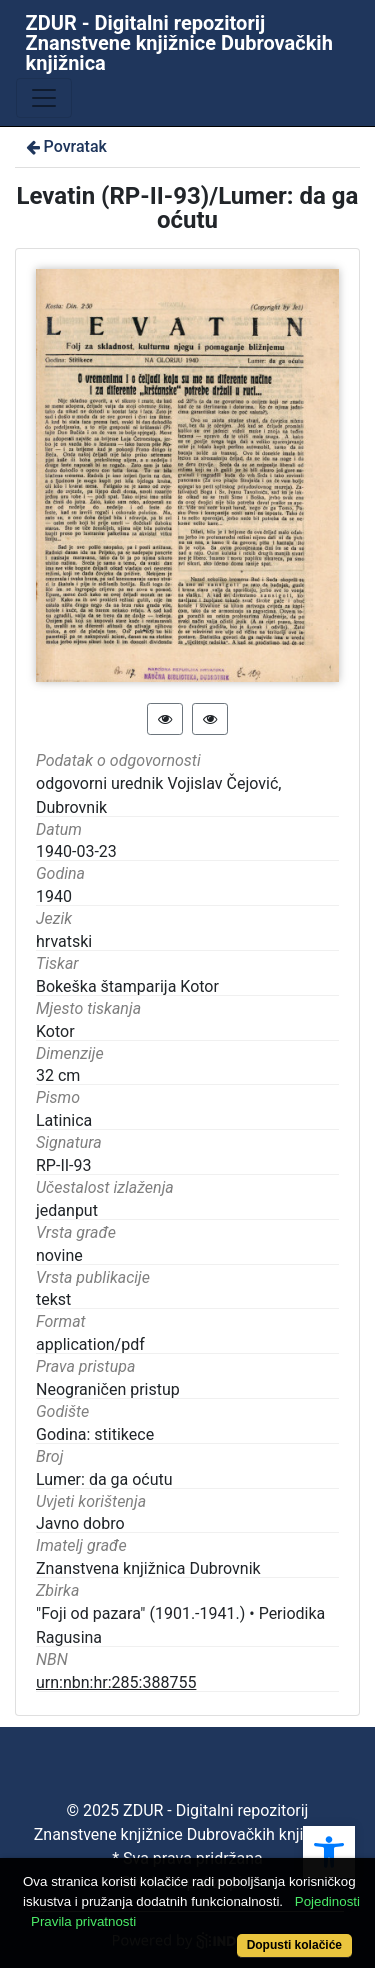  I want to click on Latinica, so click(64, 1120).